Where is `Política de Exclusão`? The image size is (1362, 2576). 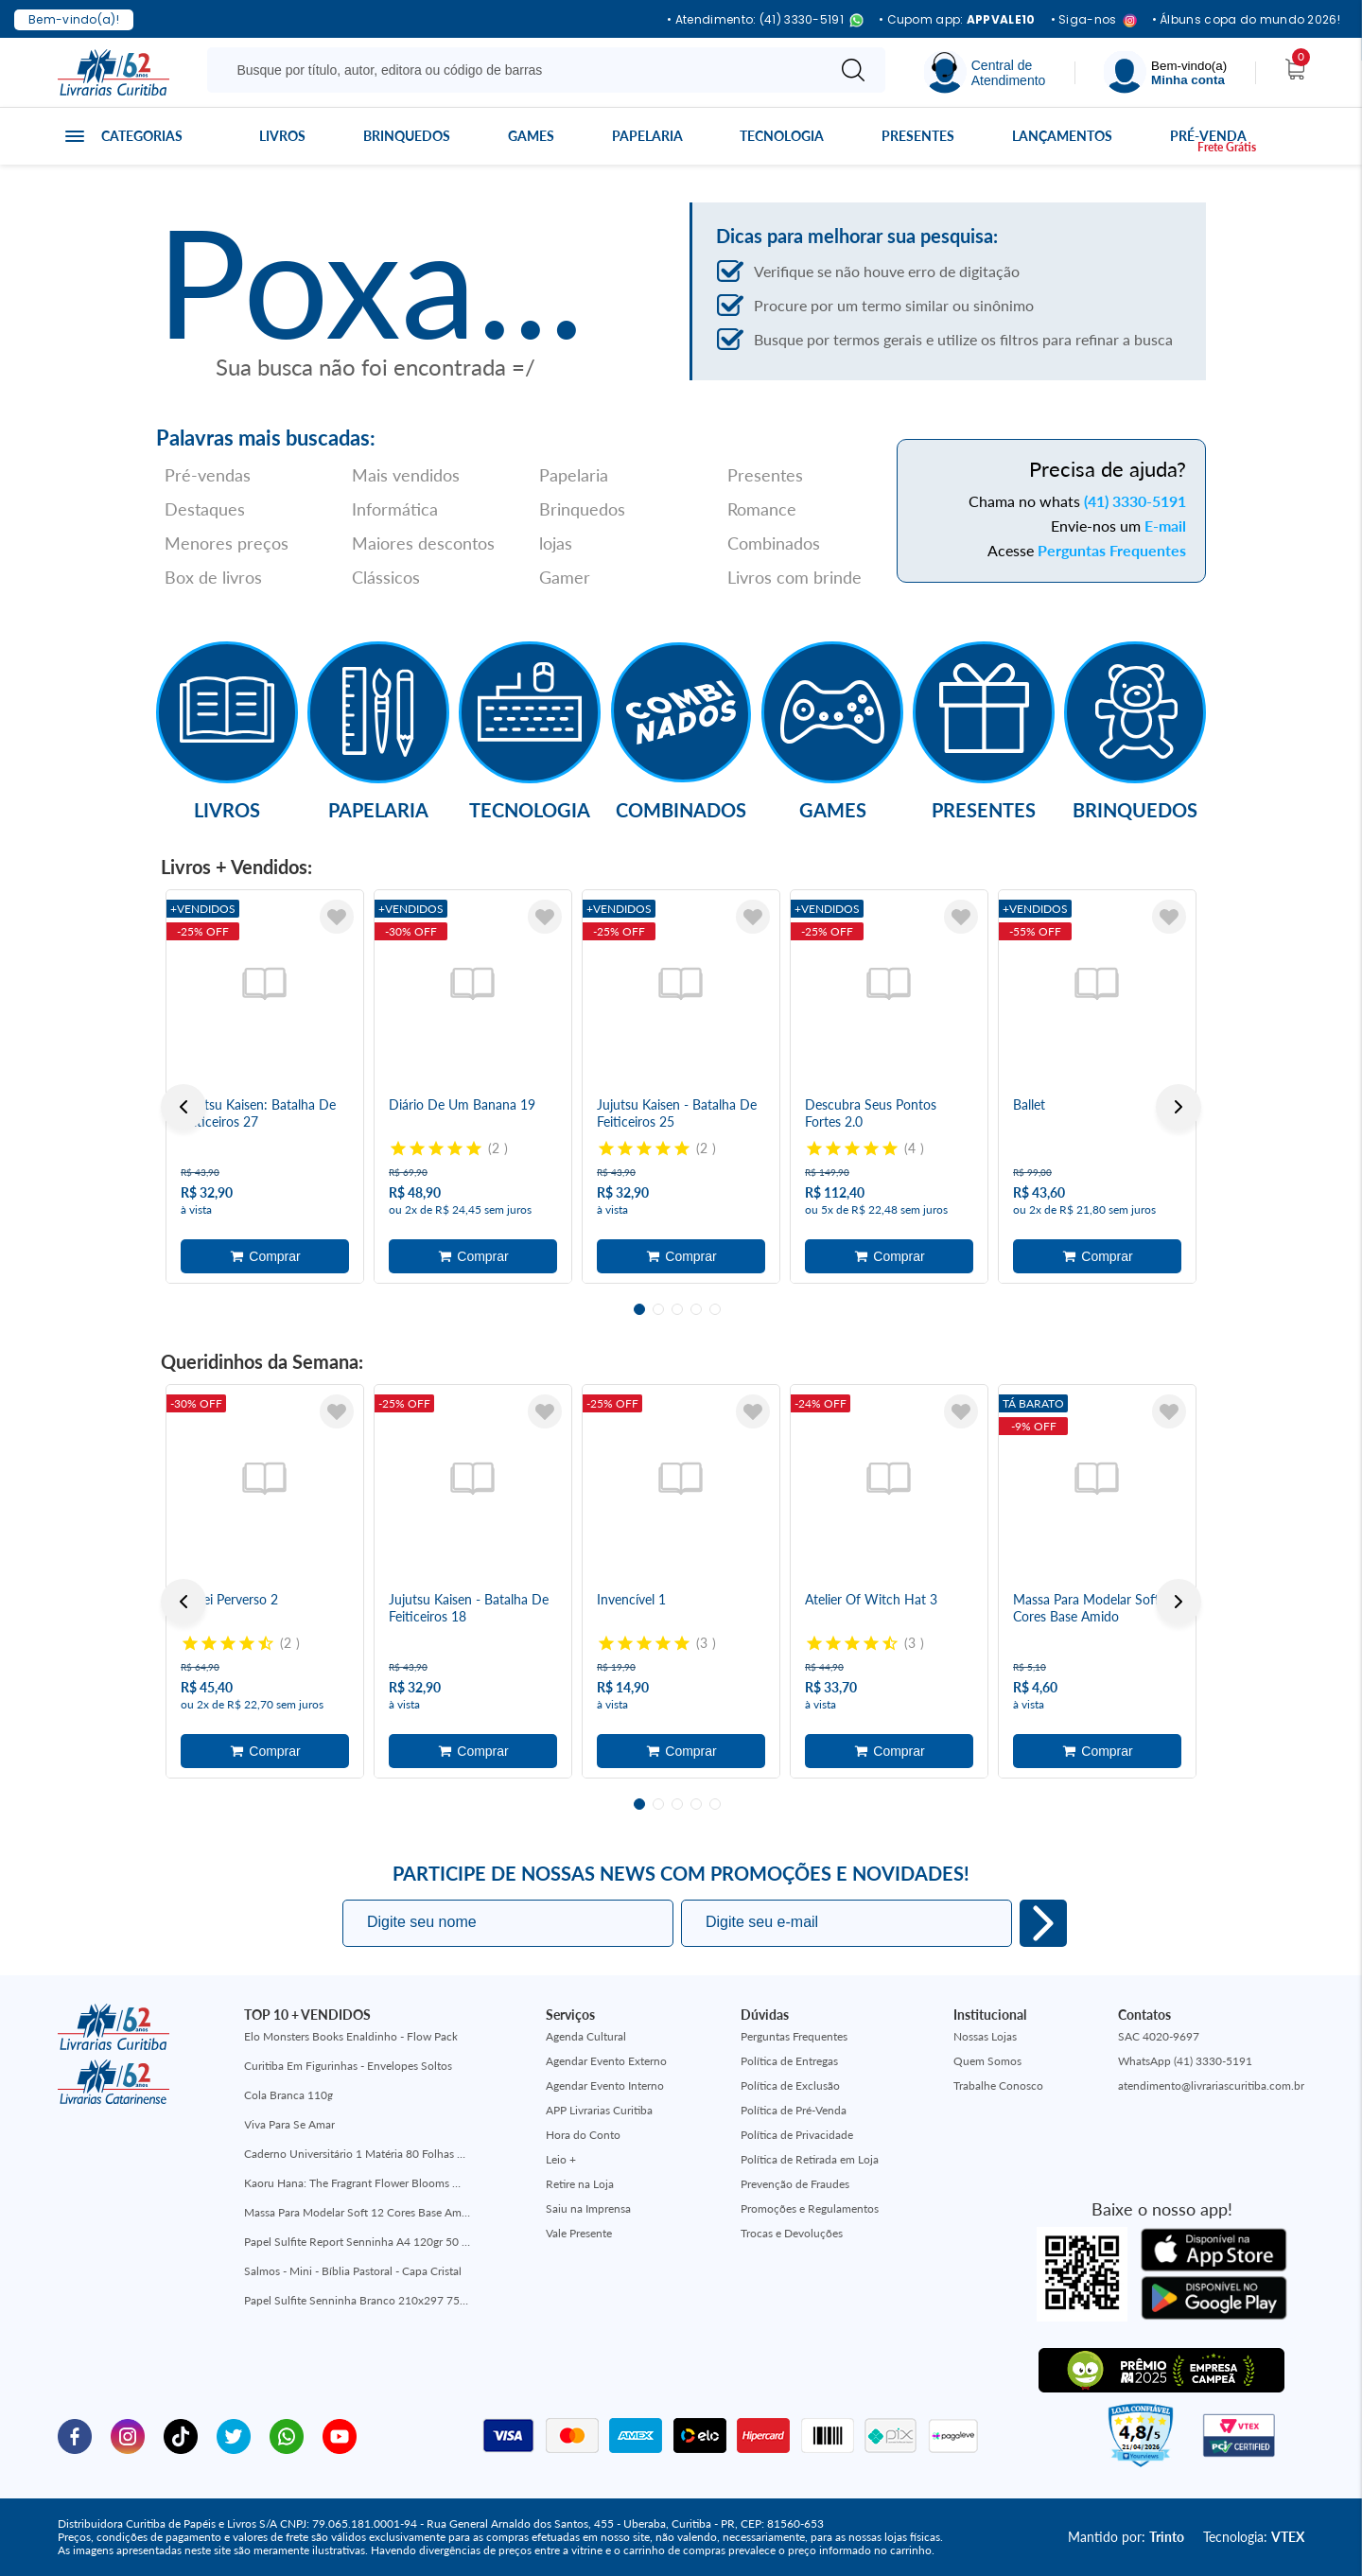
Política de Exclusão is located at coordinates (790, 2085).